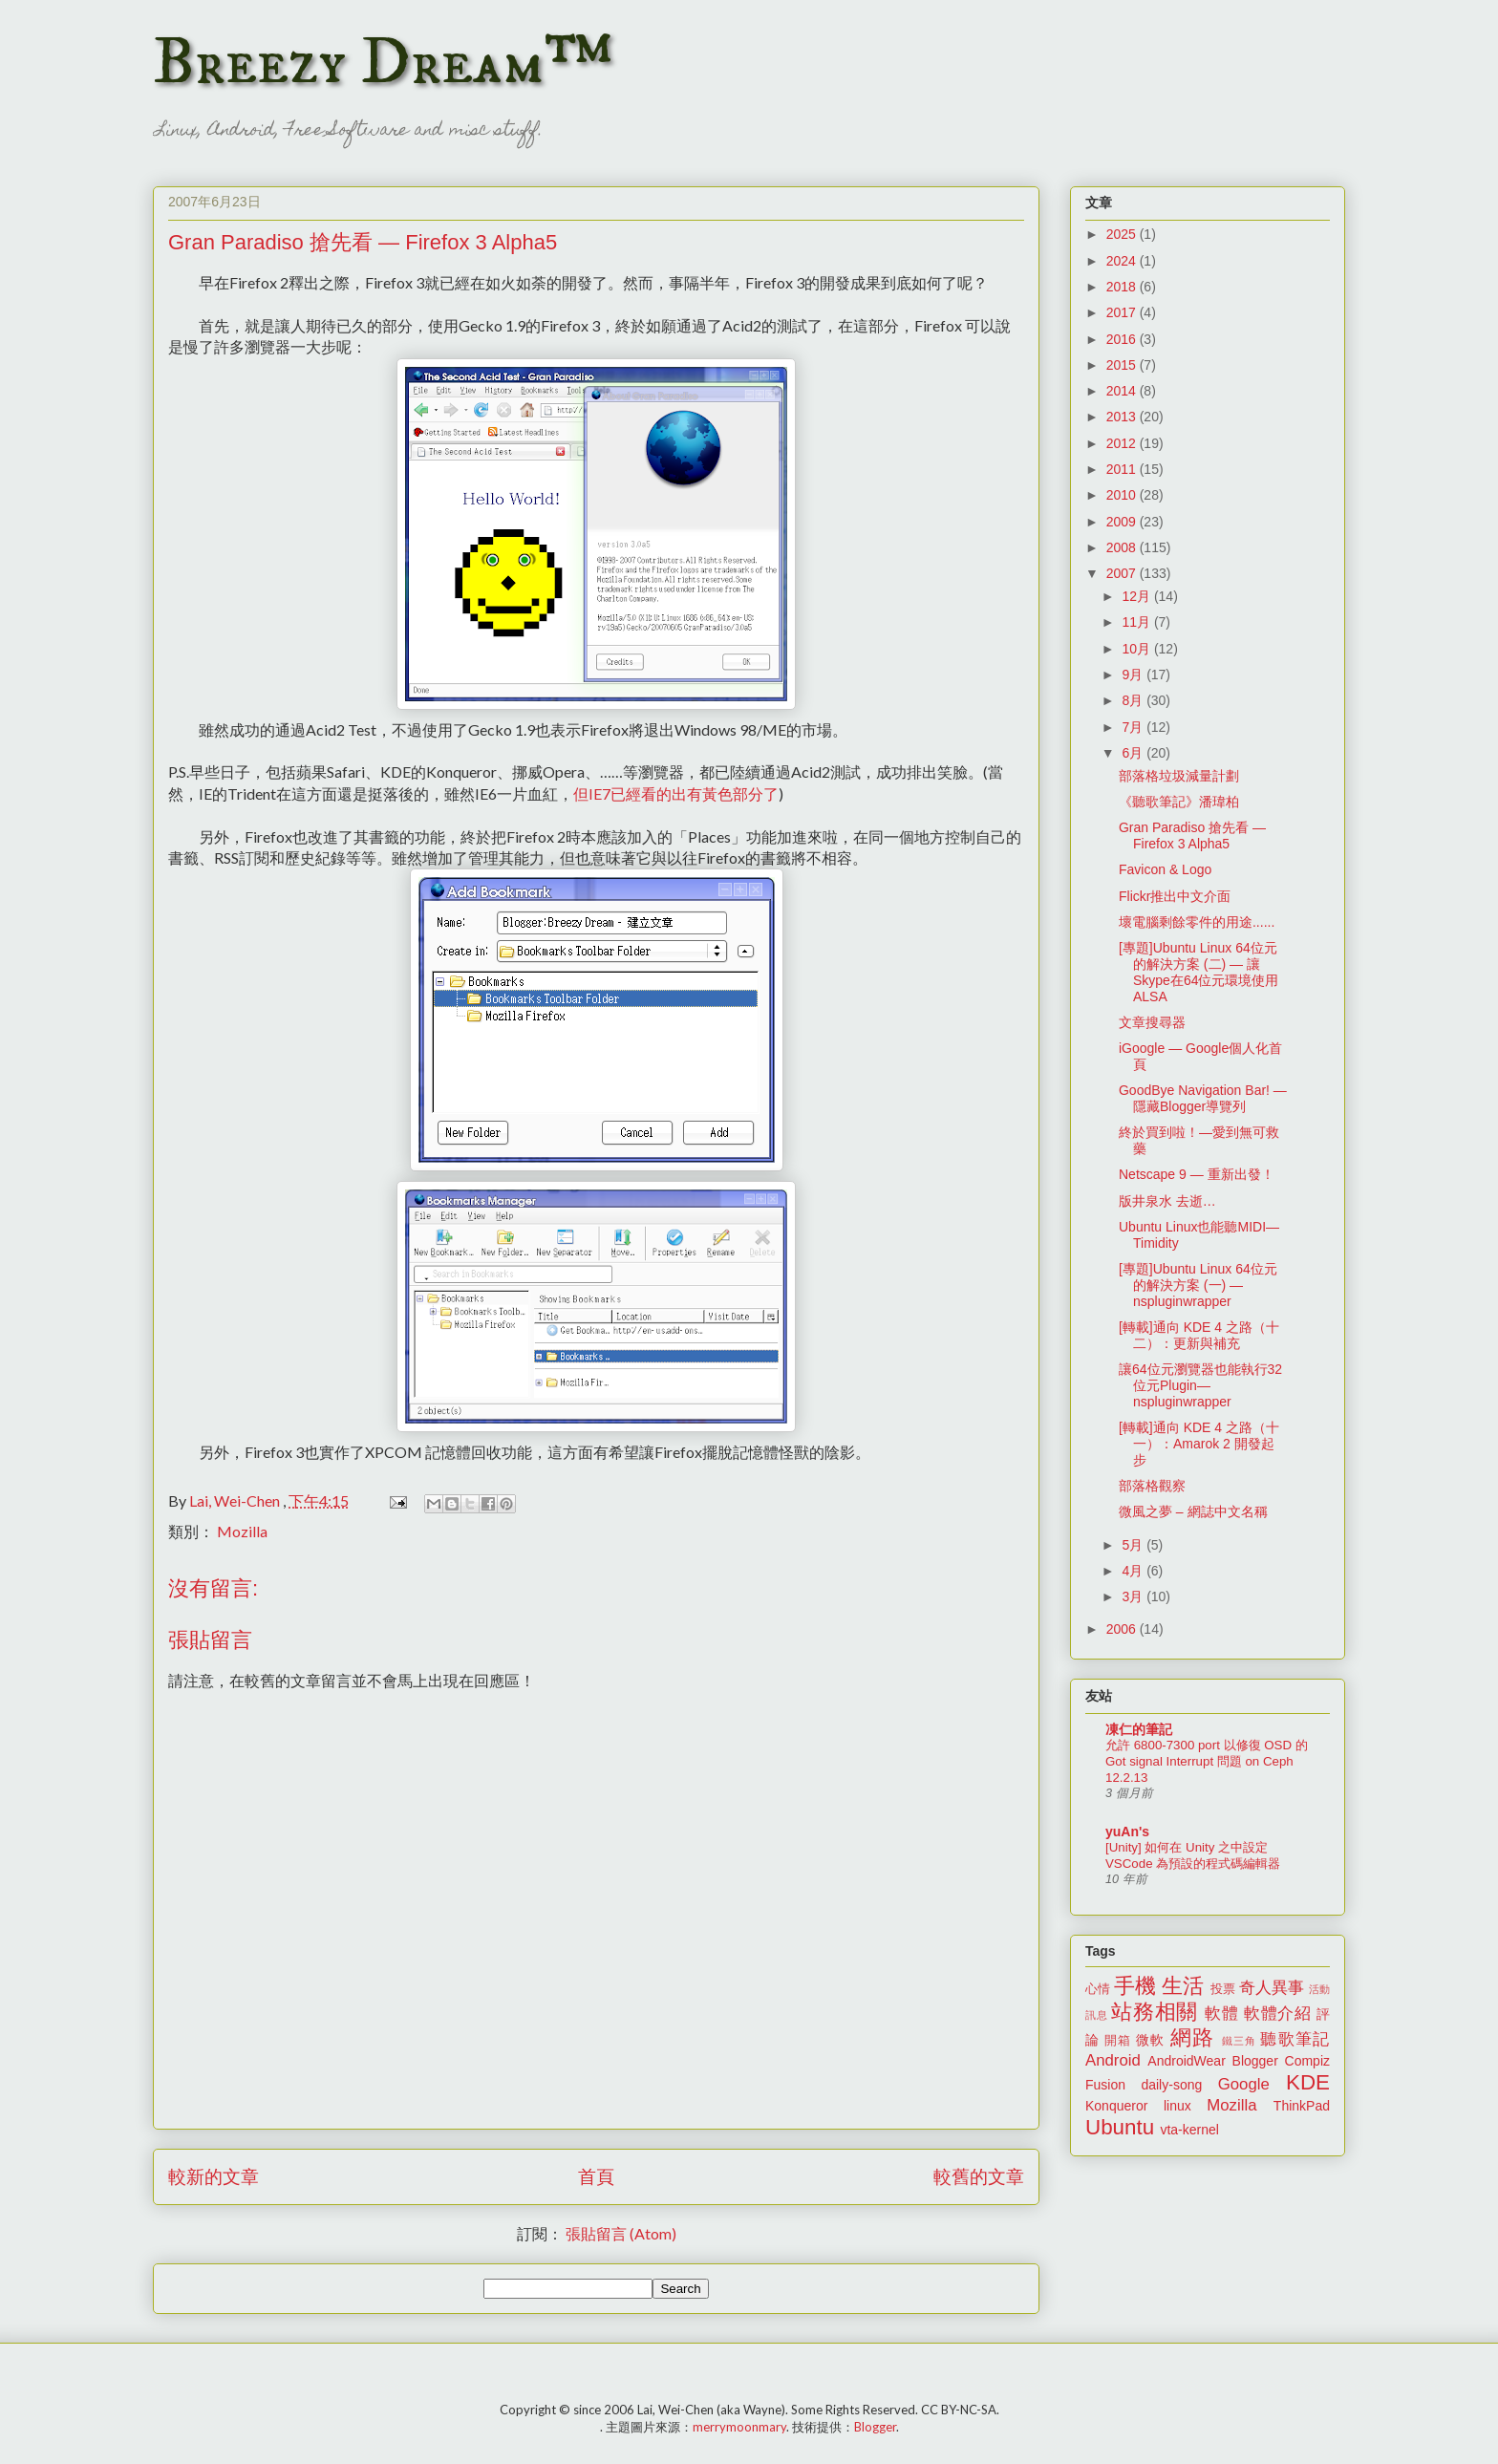  Describe the element at coordinates (1123, 390) in the screenshot. I see `2014` at that location.